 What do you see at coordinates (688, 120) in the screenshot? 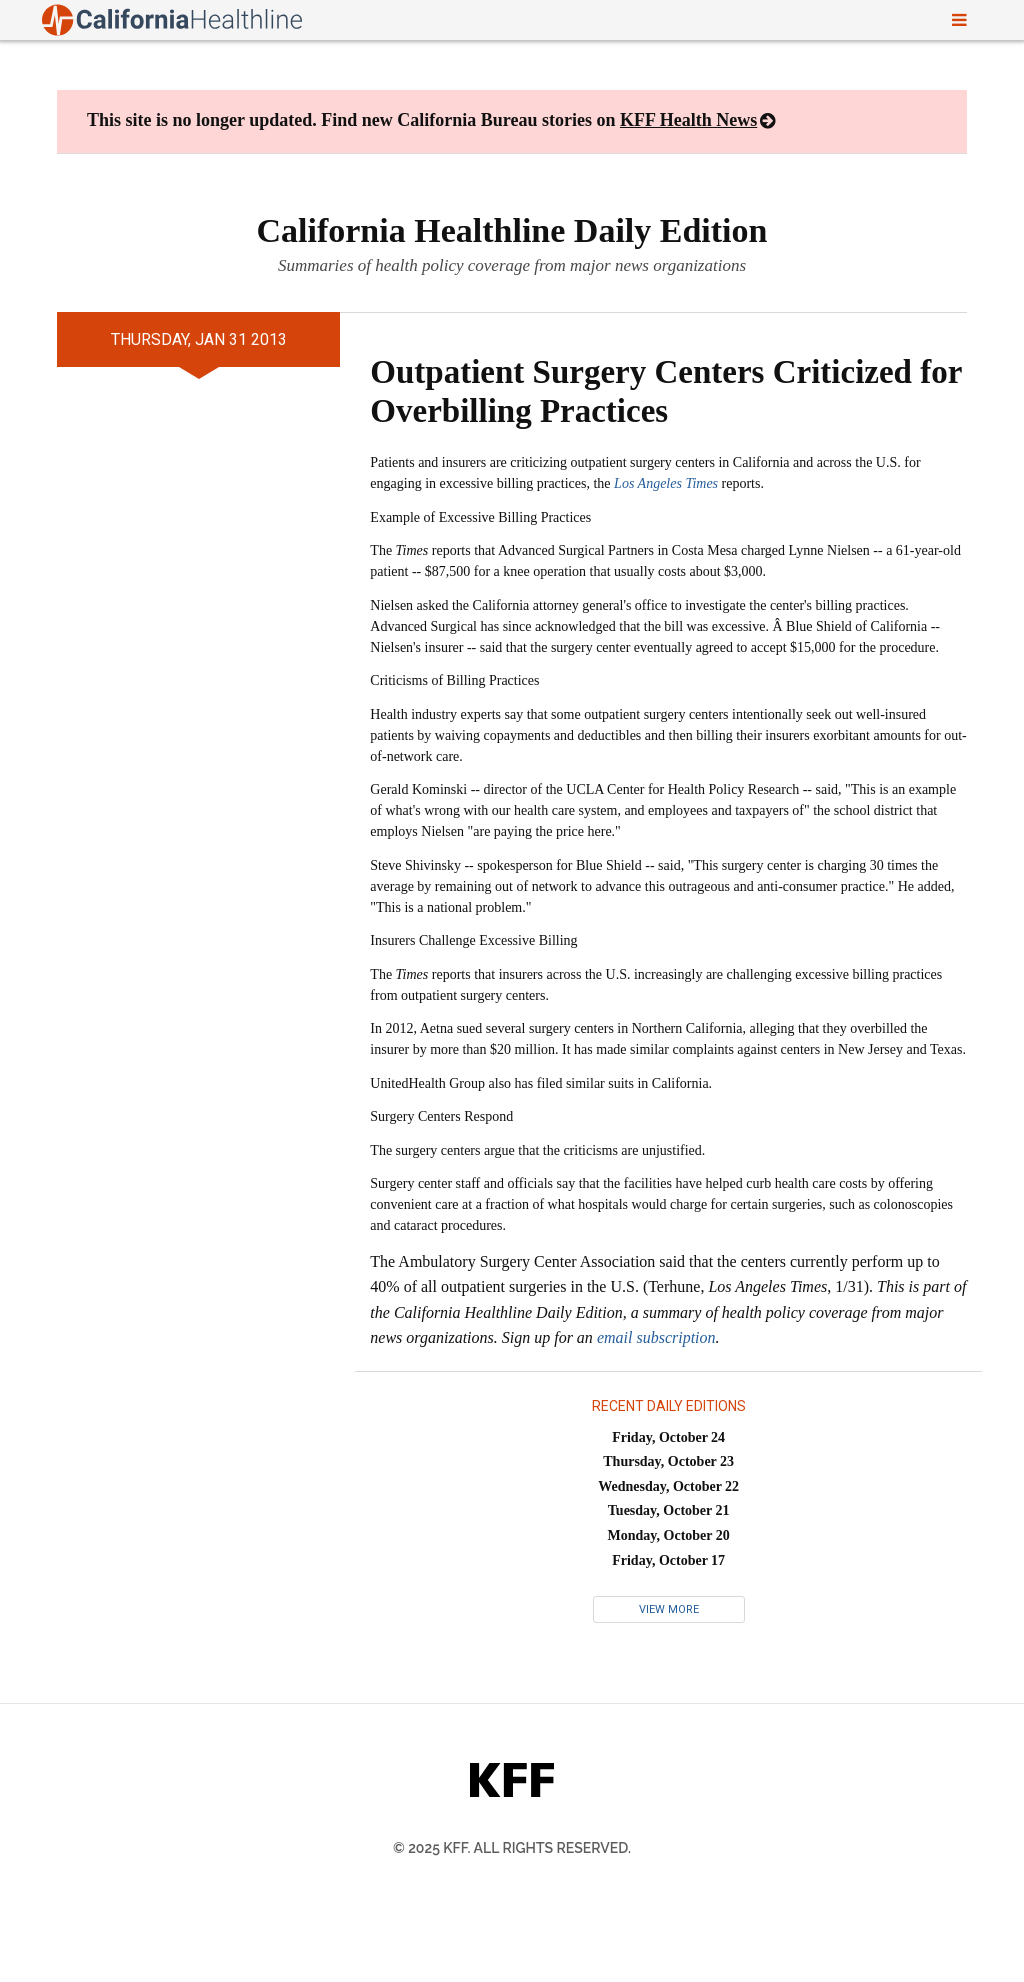
I see `KFF Health News` at bounding box center [688, 120].